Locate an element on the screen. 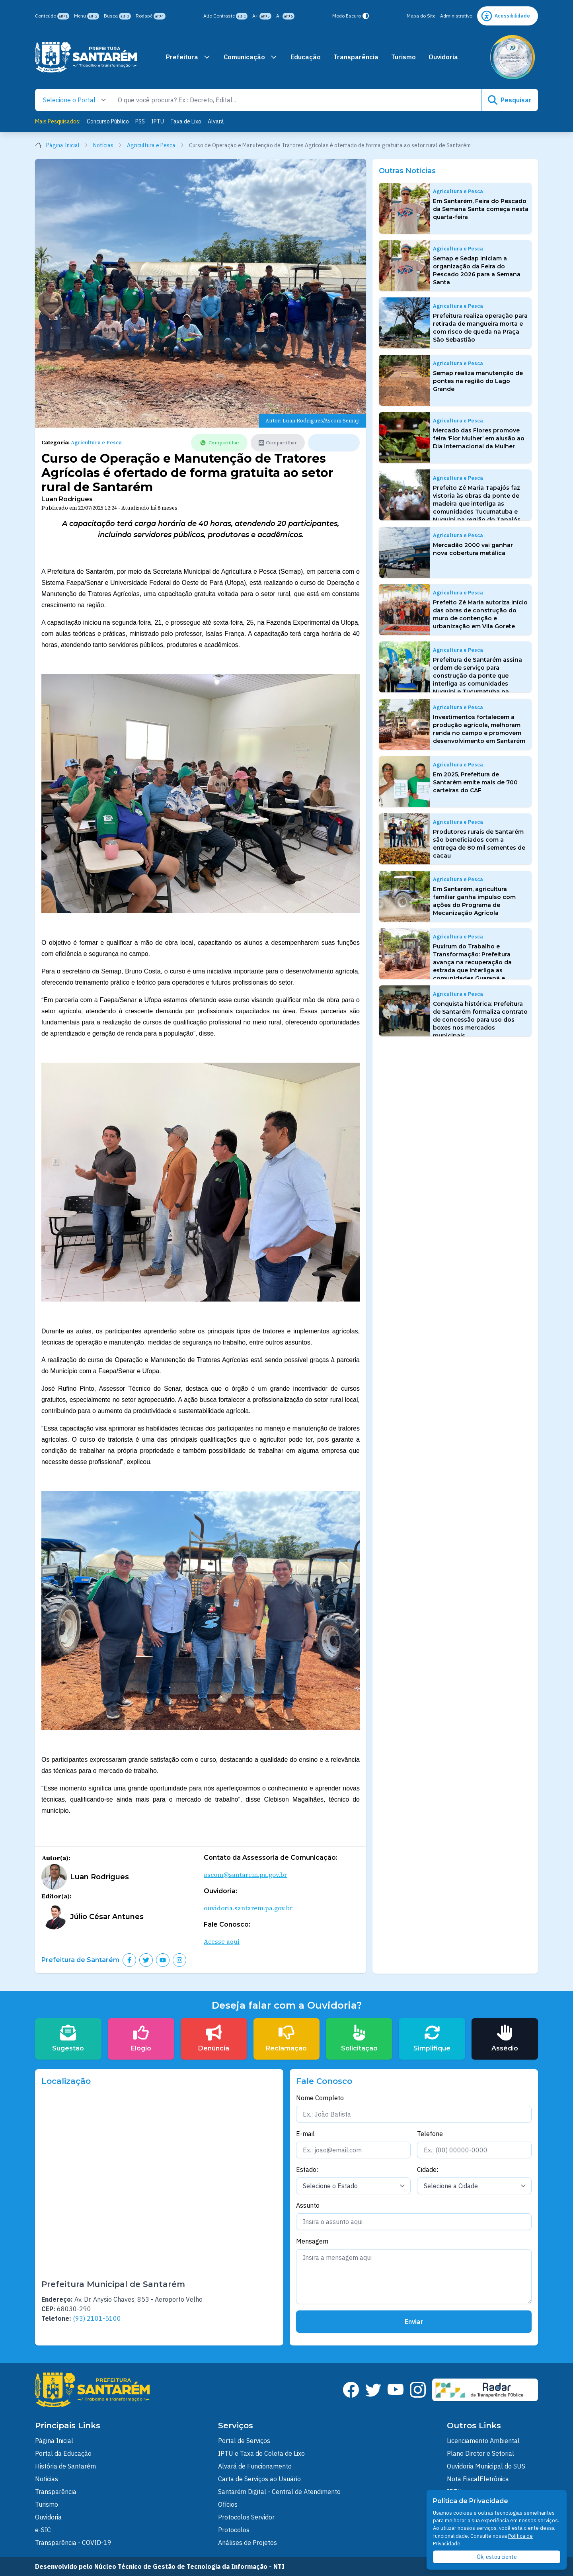  Protocolos Servidor is located at coordinates (246, 2517).